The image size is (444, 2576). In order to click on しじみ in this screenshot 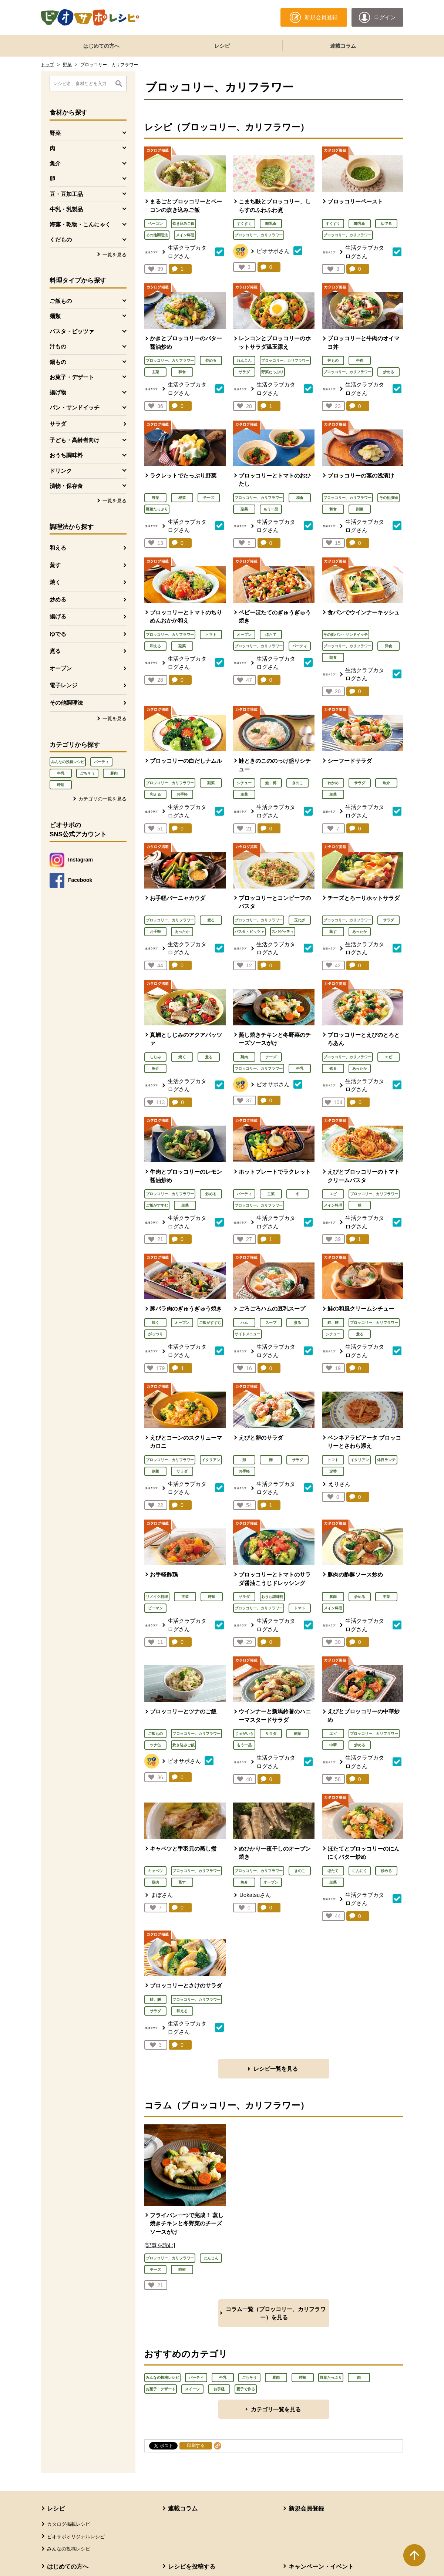, I will do `click(155, 1057)`.